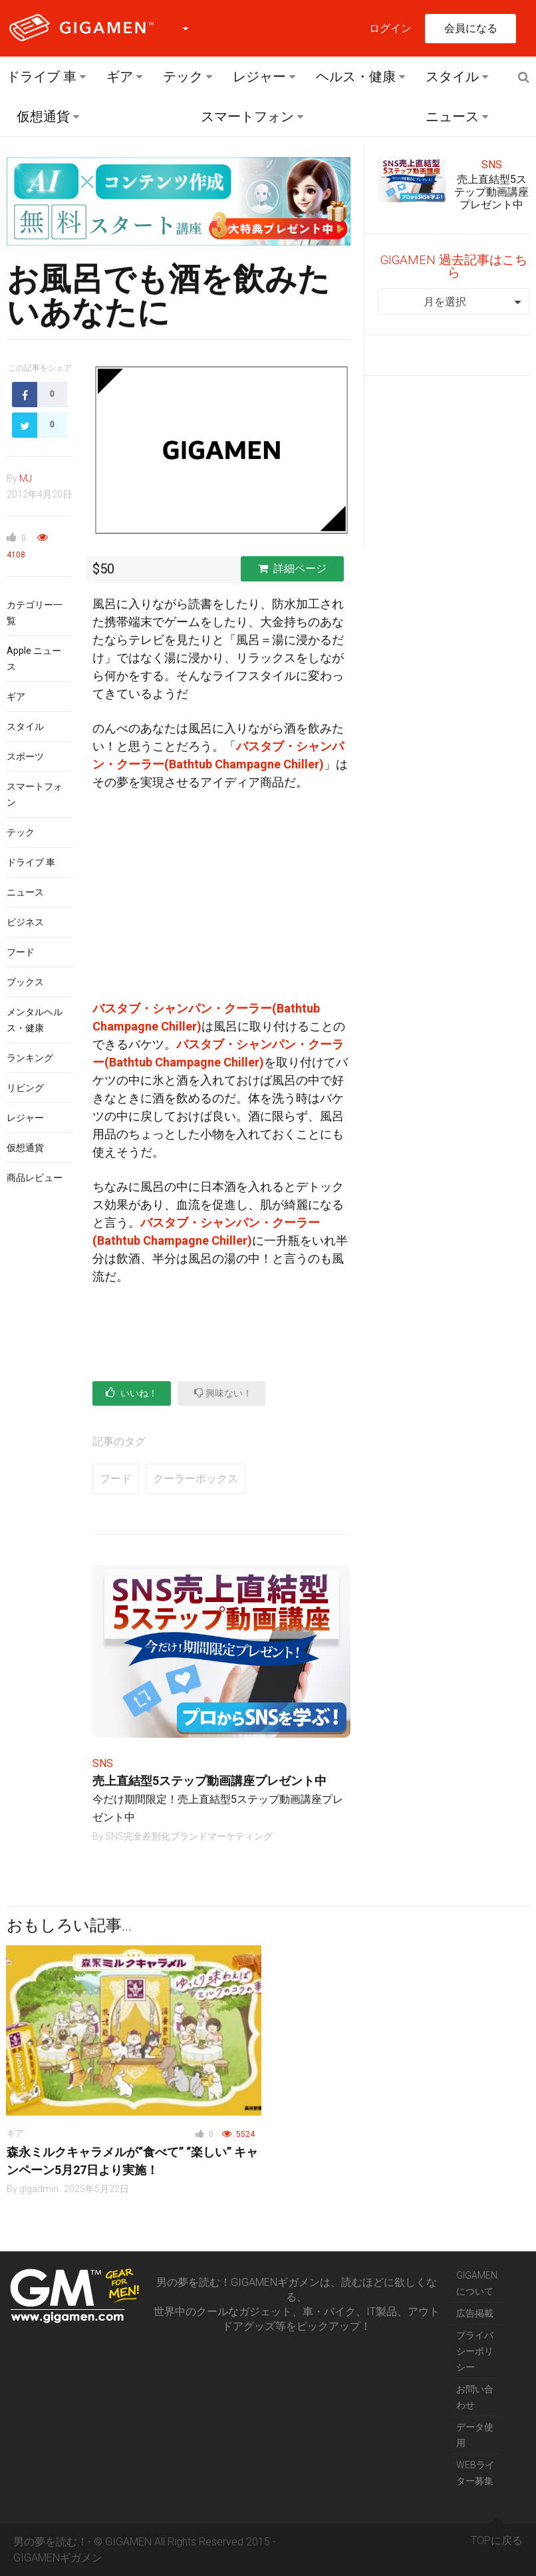 The image size is (536, 2576). I want to click on ニュース, so click(452, 116).